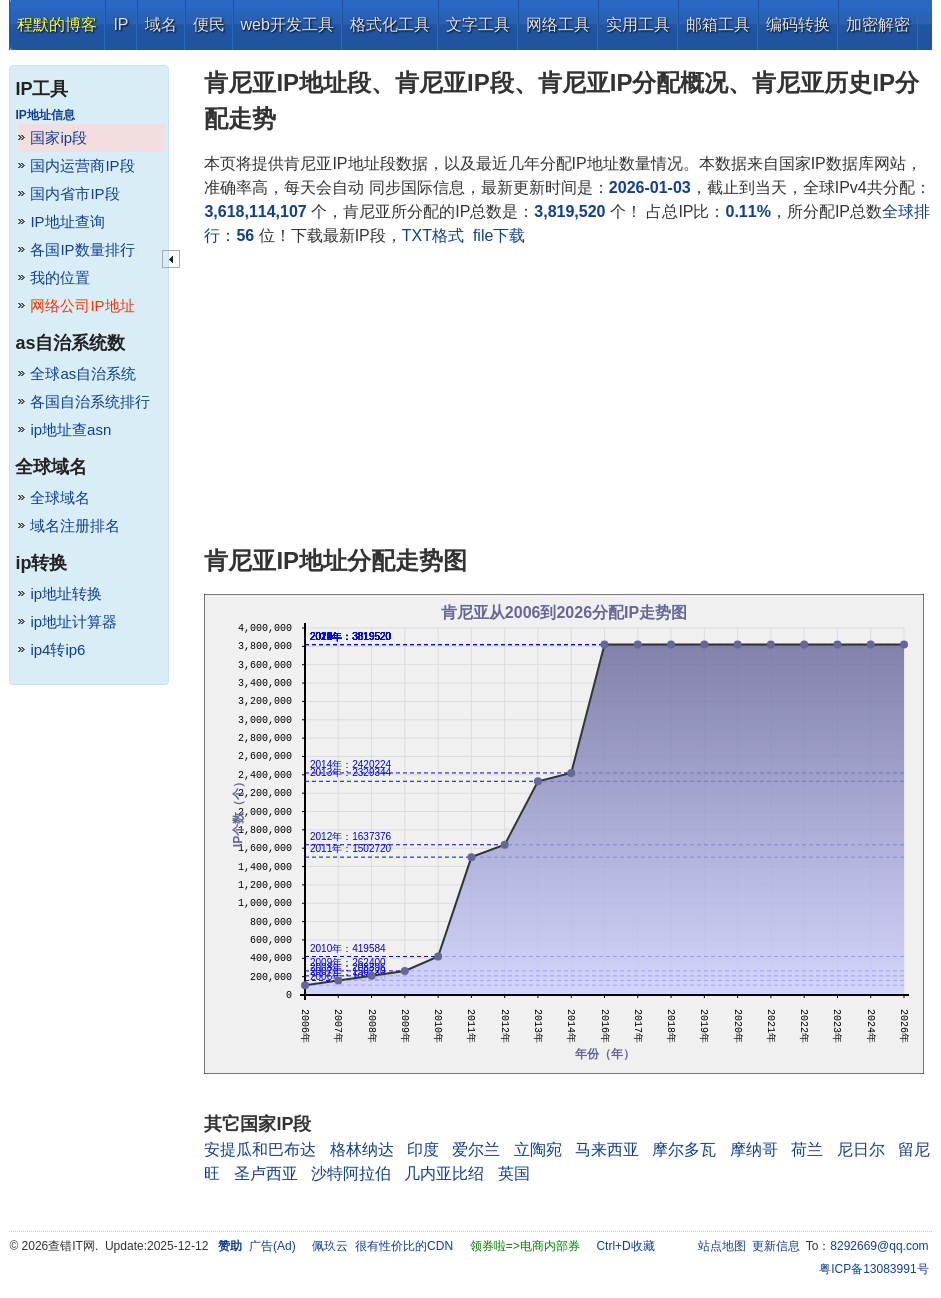 This screenshot has height=1298, width=941. I want to click on 尼日尔, so click(861, 1149).